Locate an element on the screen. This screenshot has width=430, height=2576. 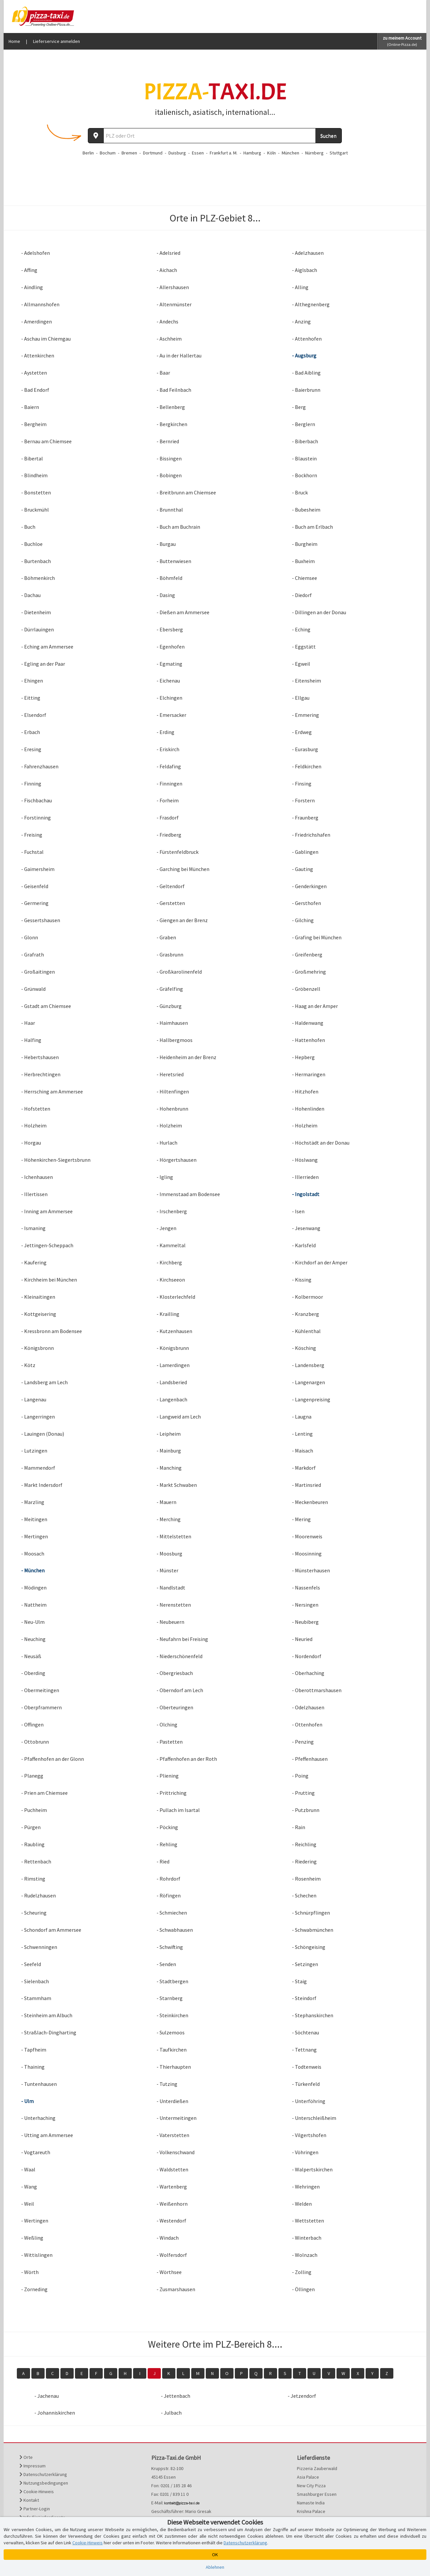
- Blindheim is located at coordinates (34, 475).